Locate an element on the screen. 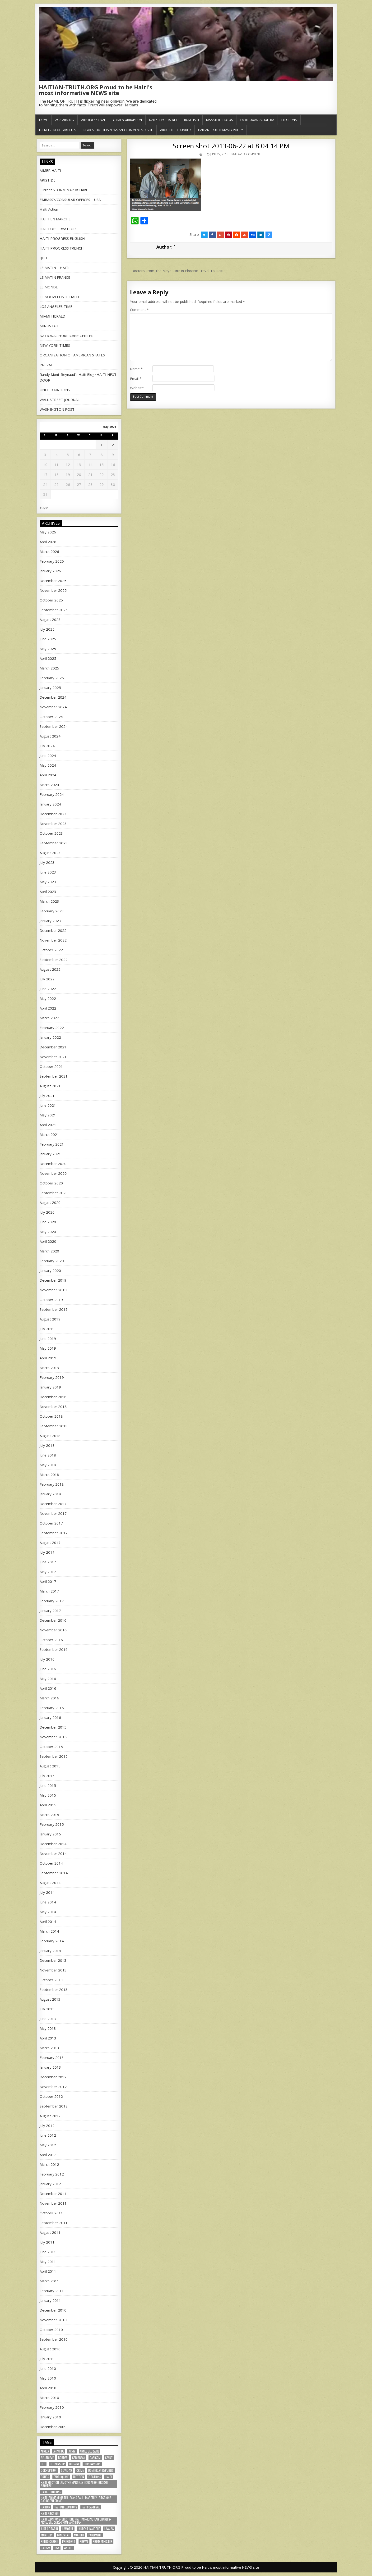  September 2020 is located at coordinates (54, 1192).